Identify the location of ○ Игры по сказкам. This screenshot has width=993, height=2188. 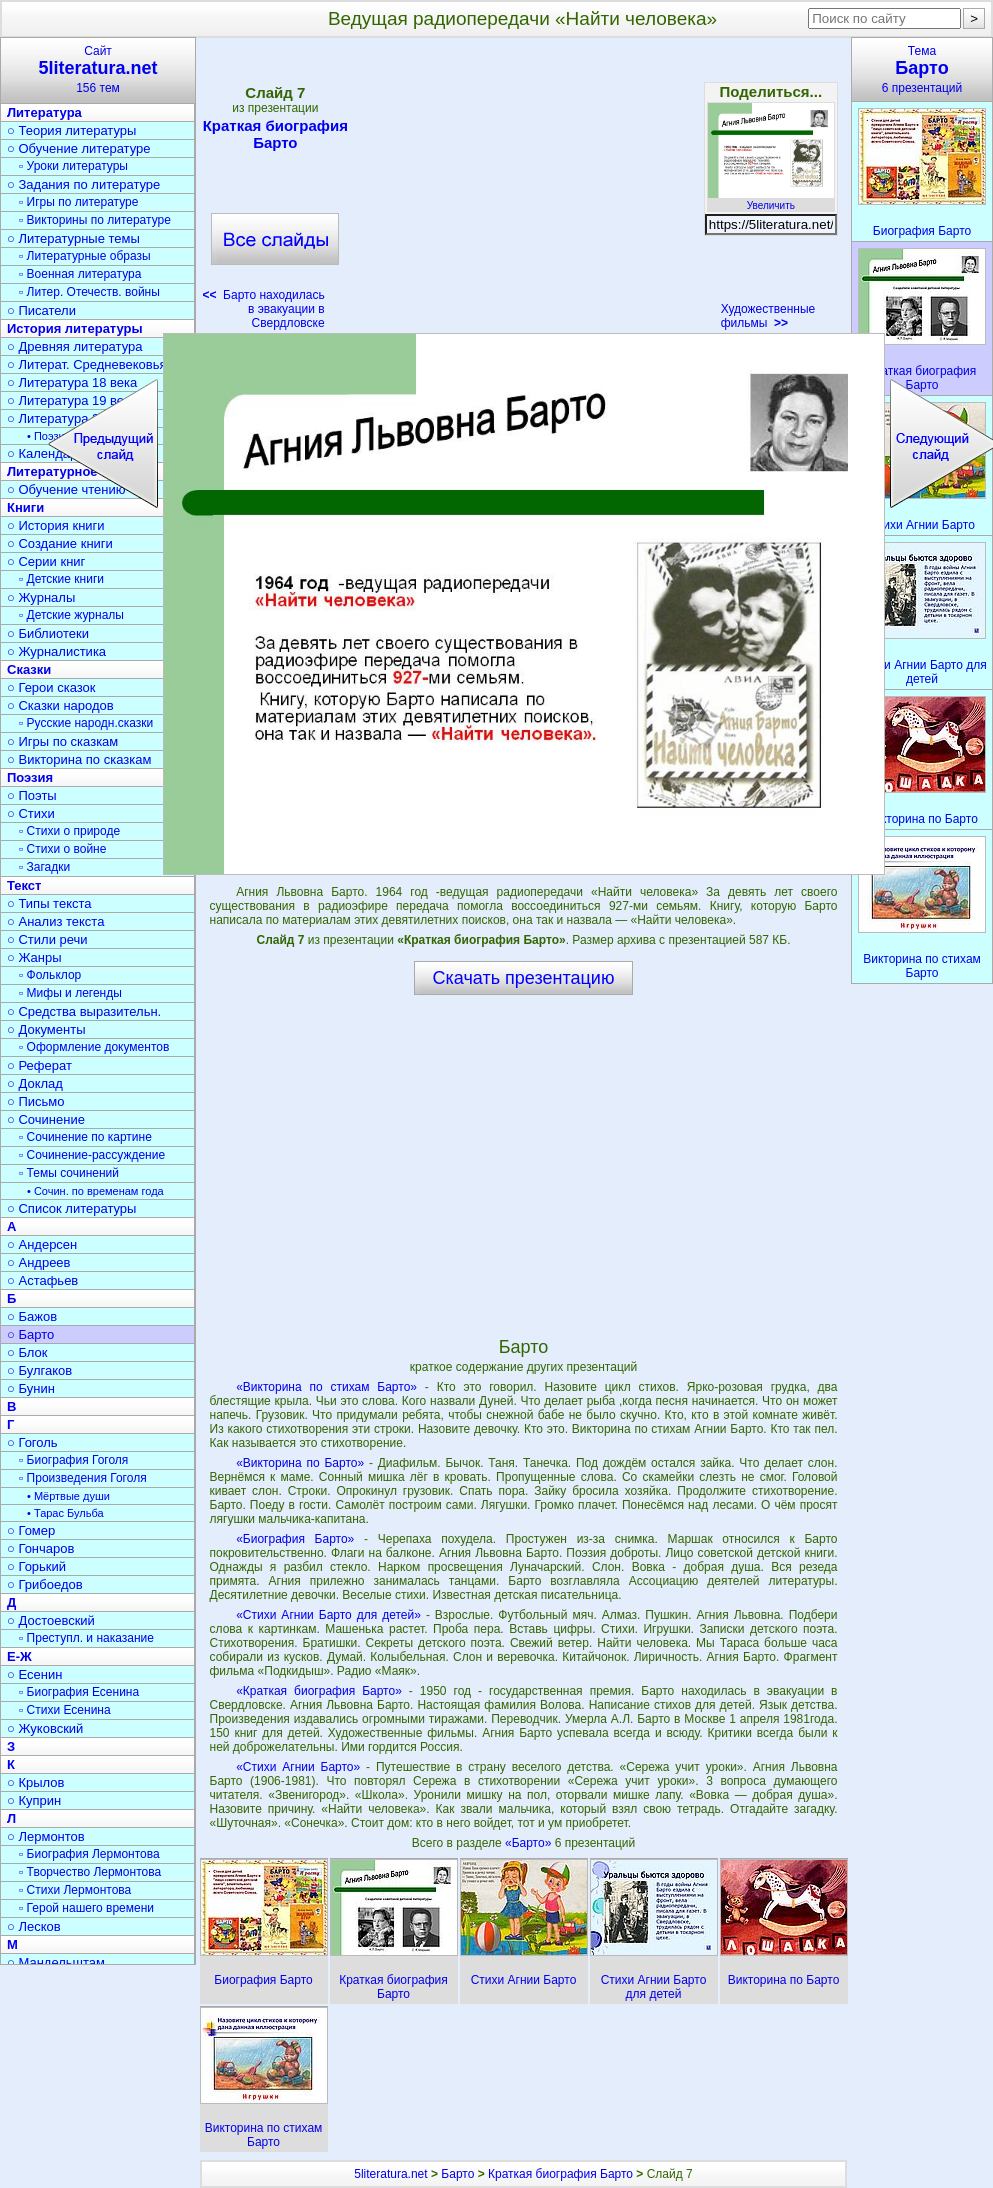
(62, 741).